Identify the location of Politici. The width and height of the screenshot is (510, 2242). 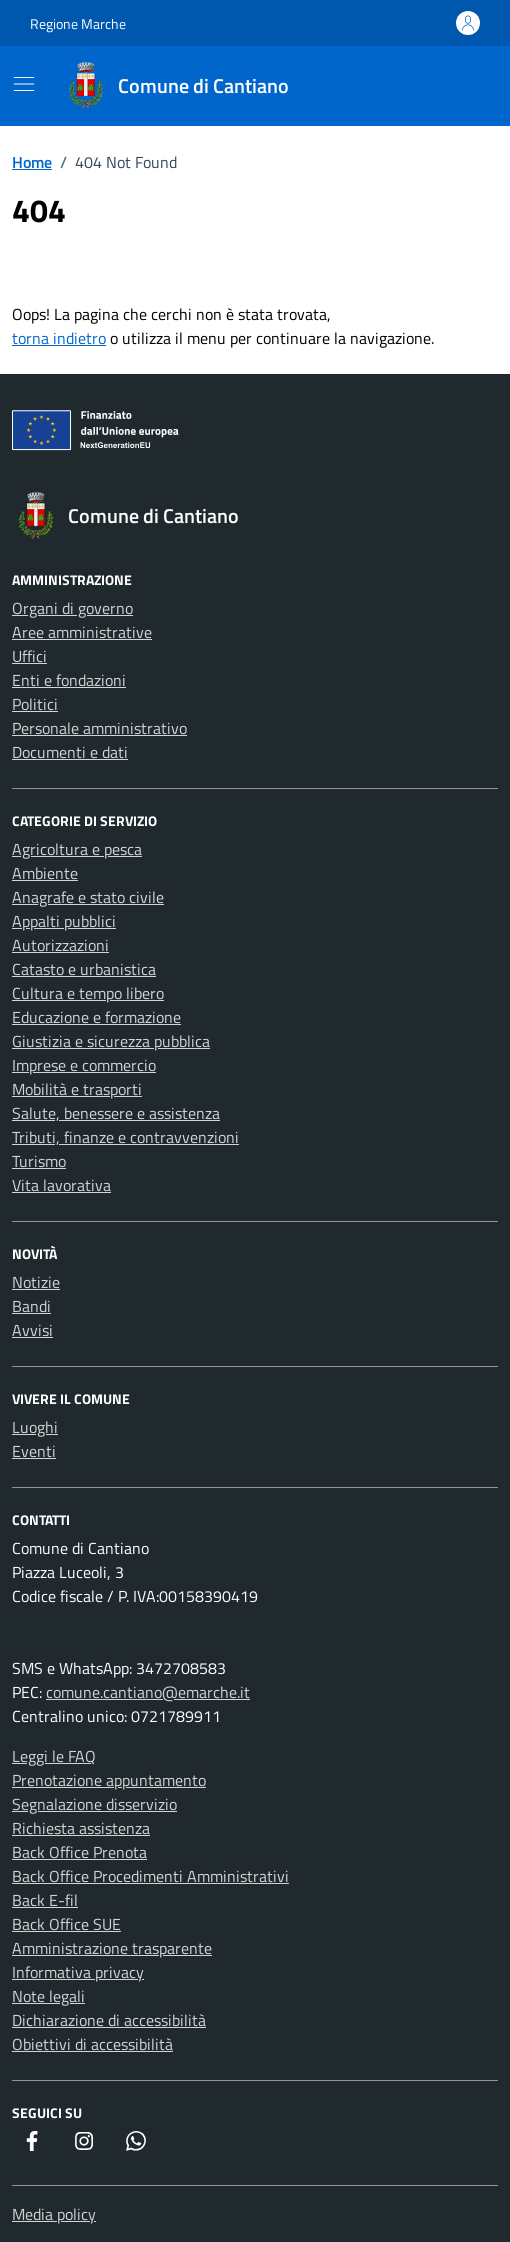
(35, 704).